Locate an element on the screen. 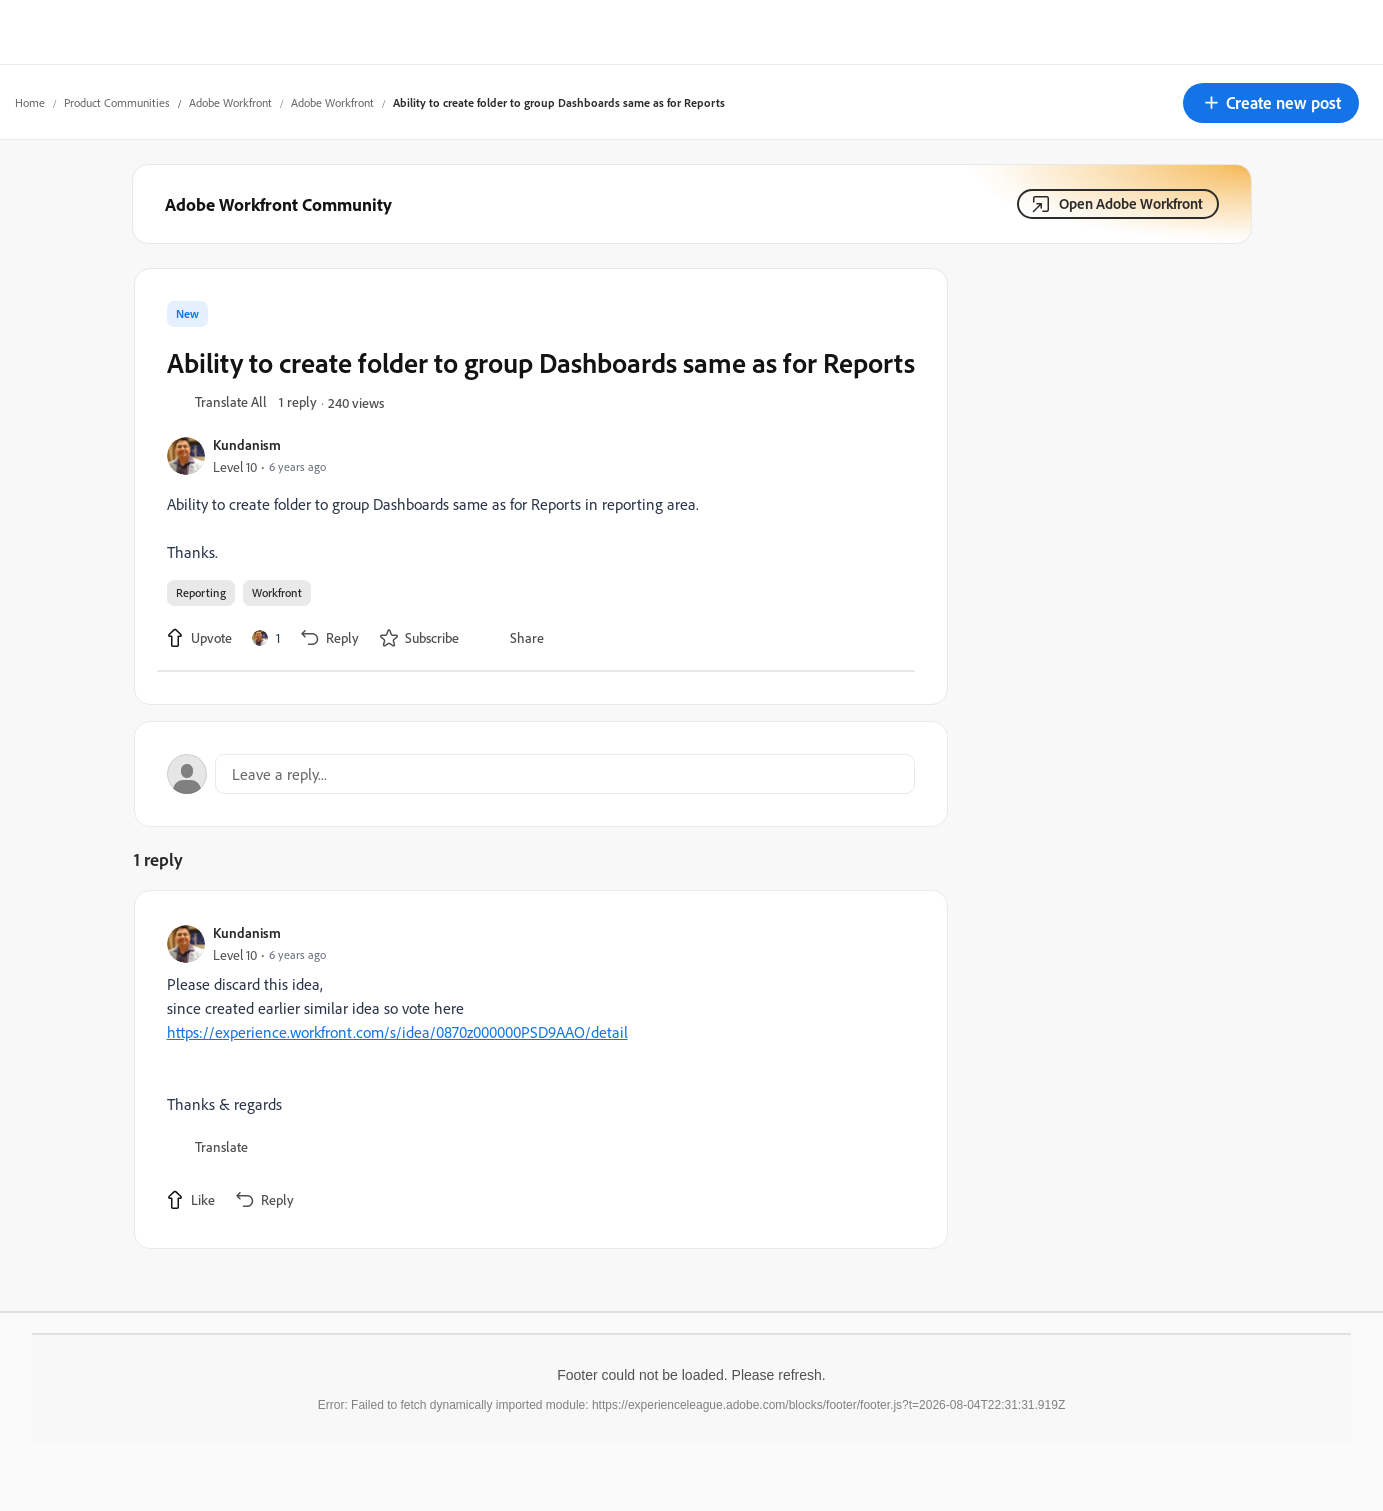 The height and width of the screenshot is (1511, 1383). Adobe Workfront is located at coordinates (230, 102).